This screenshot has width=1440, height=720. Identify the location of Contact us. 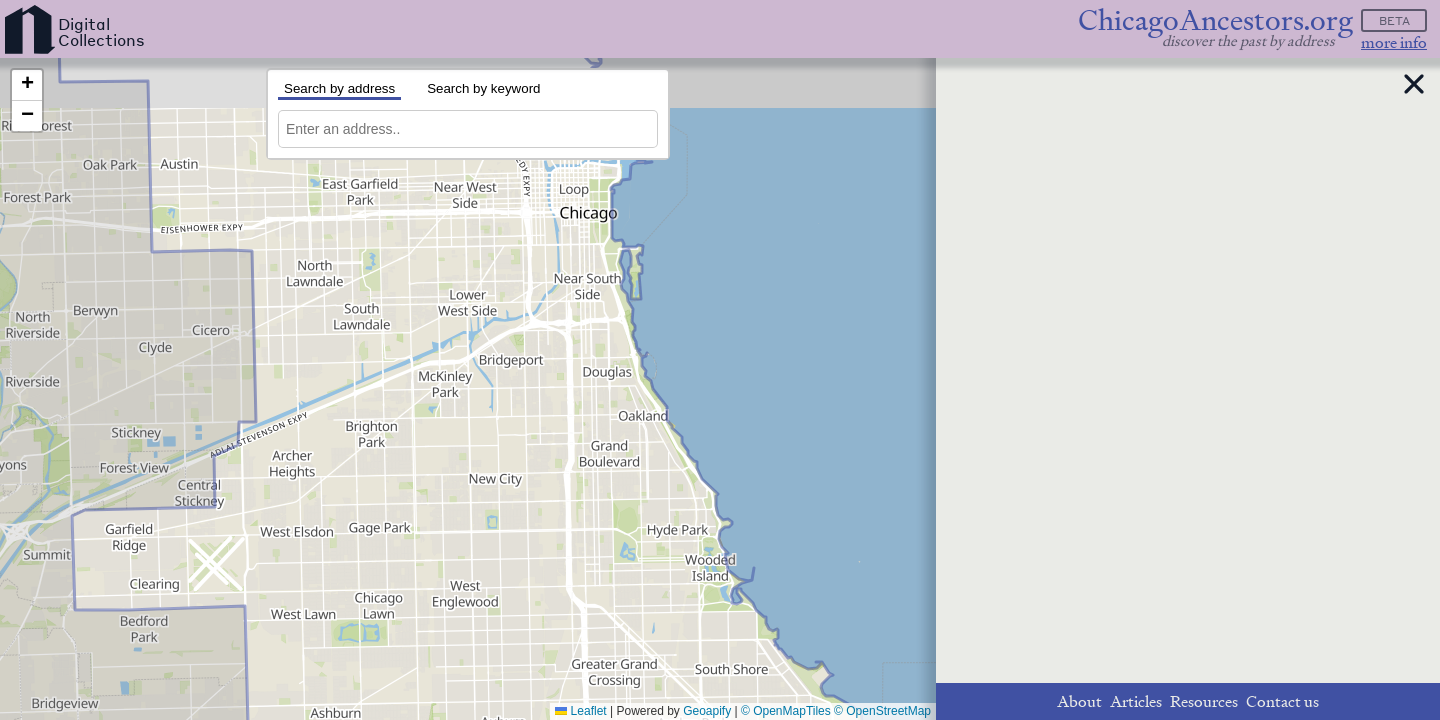
(1282, 701).